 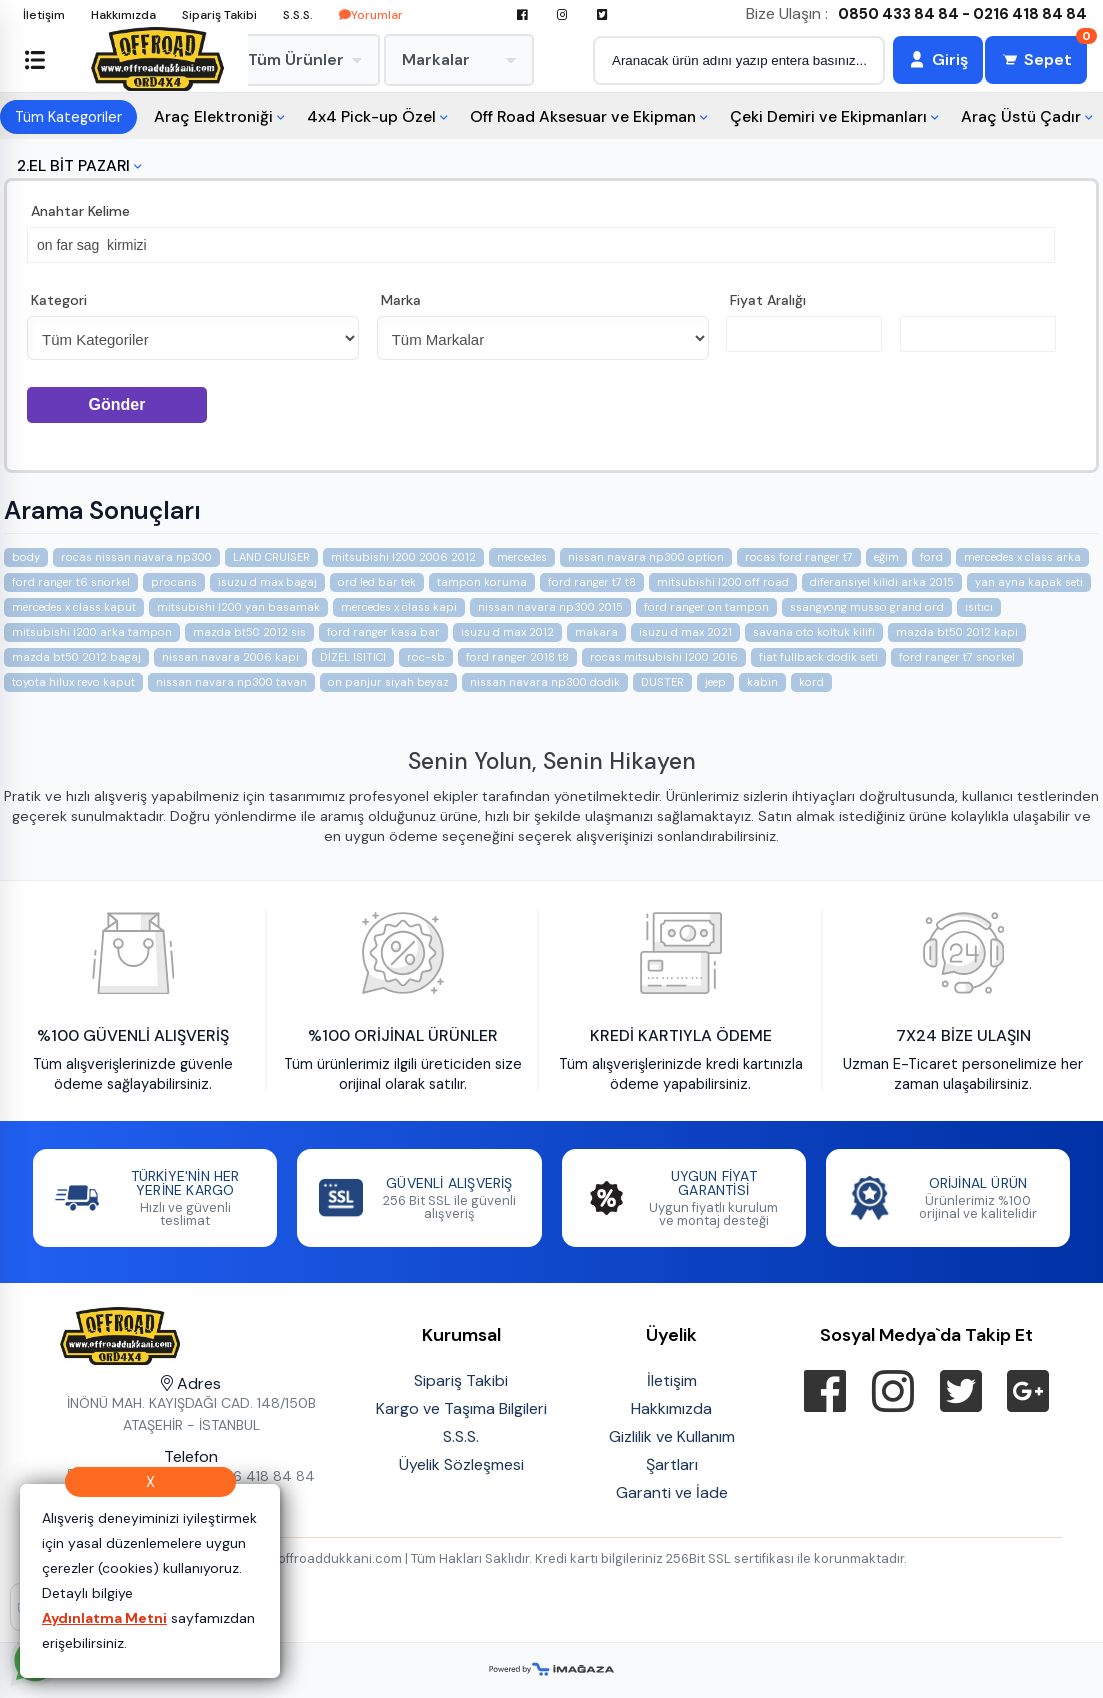 I want to click on kord, so click(x=811, y=682).